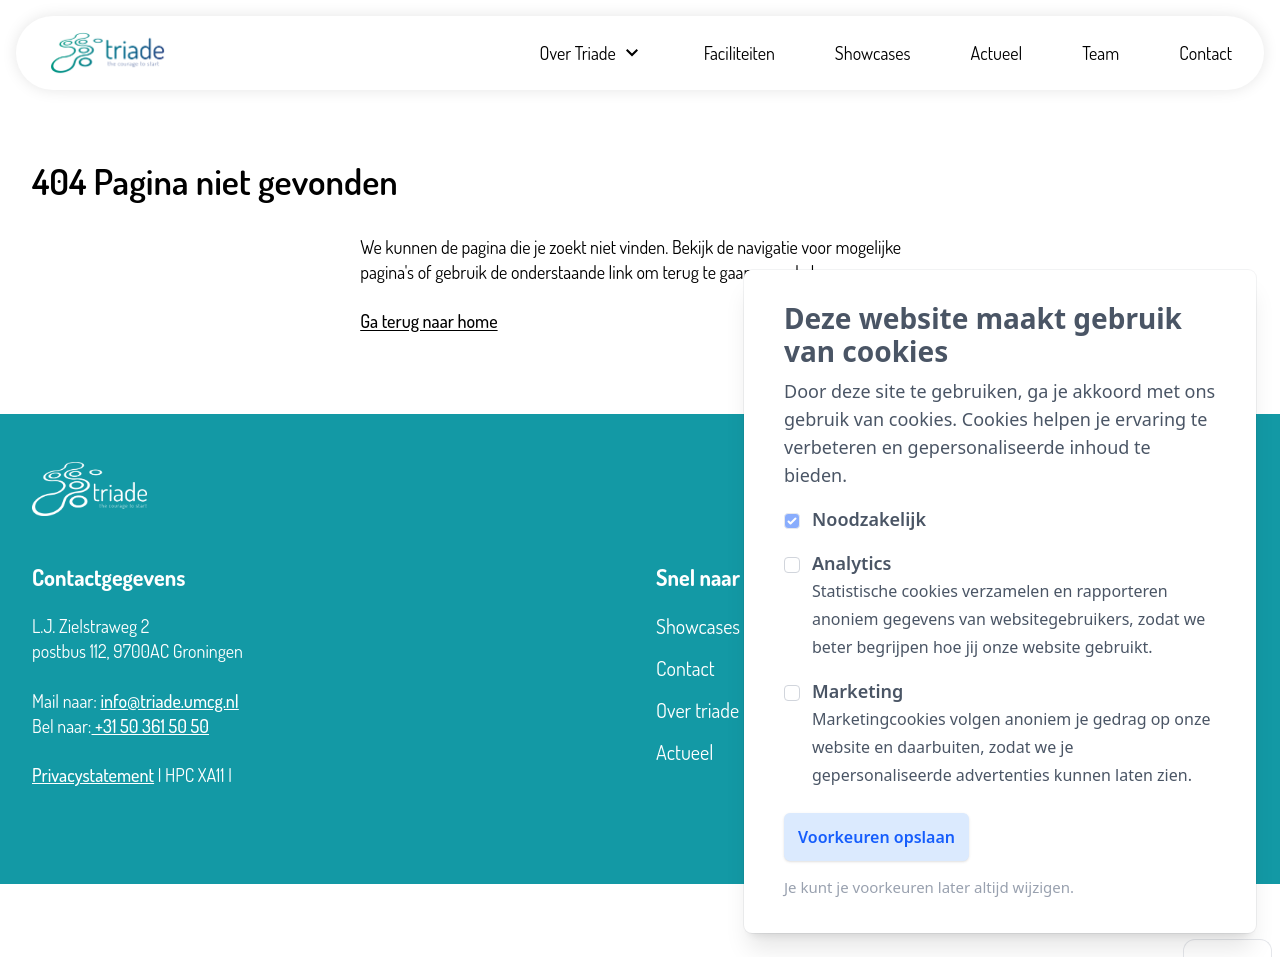  Describe the element at coordinates (869, 519) in the screenshot. I see `Noodzakelijk` at that location.